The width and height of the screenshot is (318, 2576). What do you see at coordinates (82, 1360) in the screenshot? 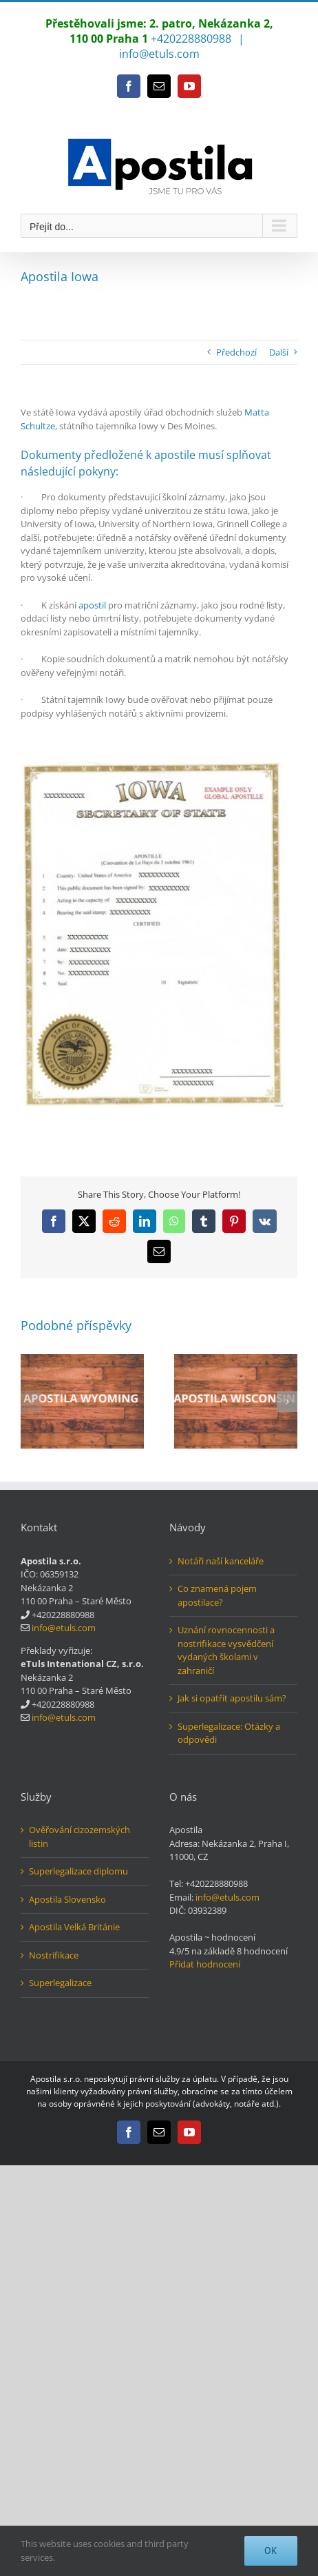
I see `[Apostila Wyoming]` at bounding box center [82, 1360].